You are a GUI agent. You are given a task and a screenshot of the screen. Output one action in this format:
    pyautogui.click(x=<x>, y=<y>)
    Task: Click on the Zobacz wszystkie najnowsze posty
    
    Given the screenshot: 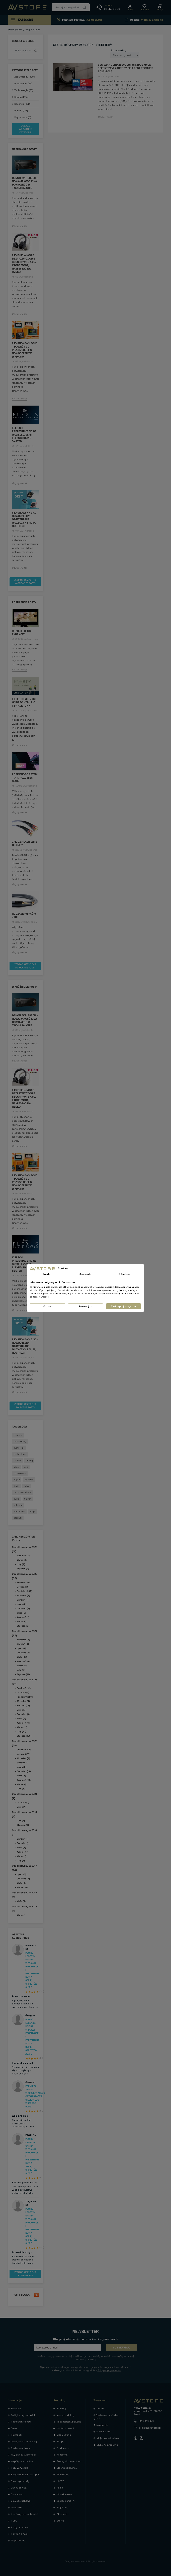 What is the action you would take?
    pyautogui.click(x=25, y=581)
    